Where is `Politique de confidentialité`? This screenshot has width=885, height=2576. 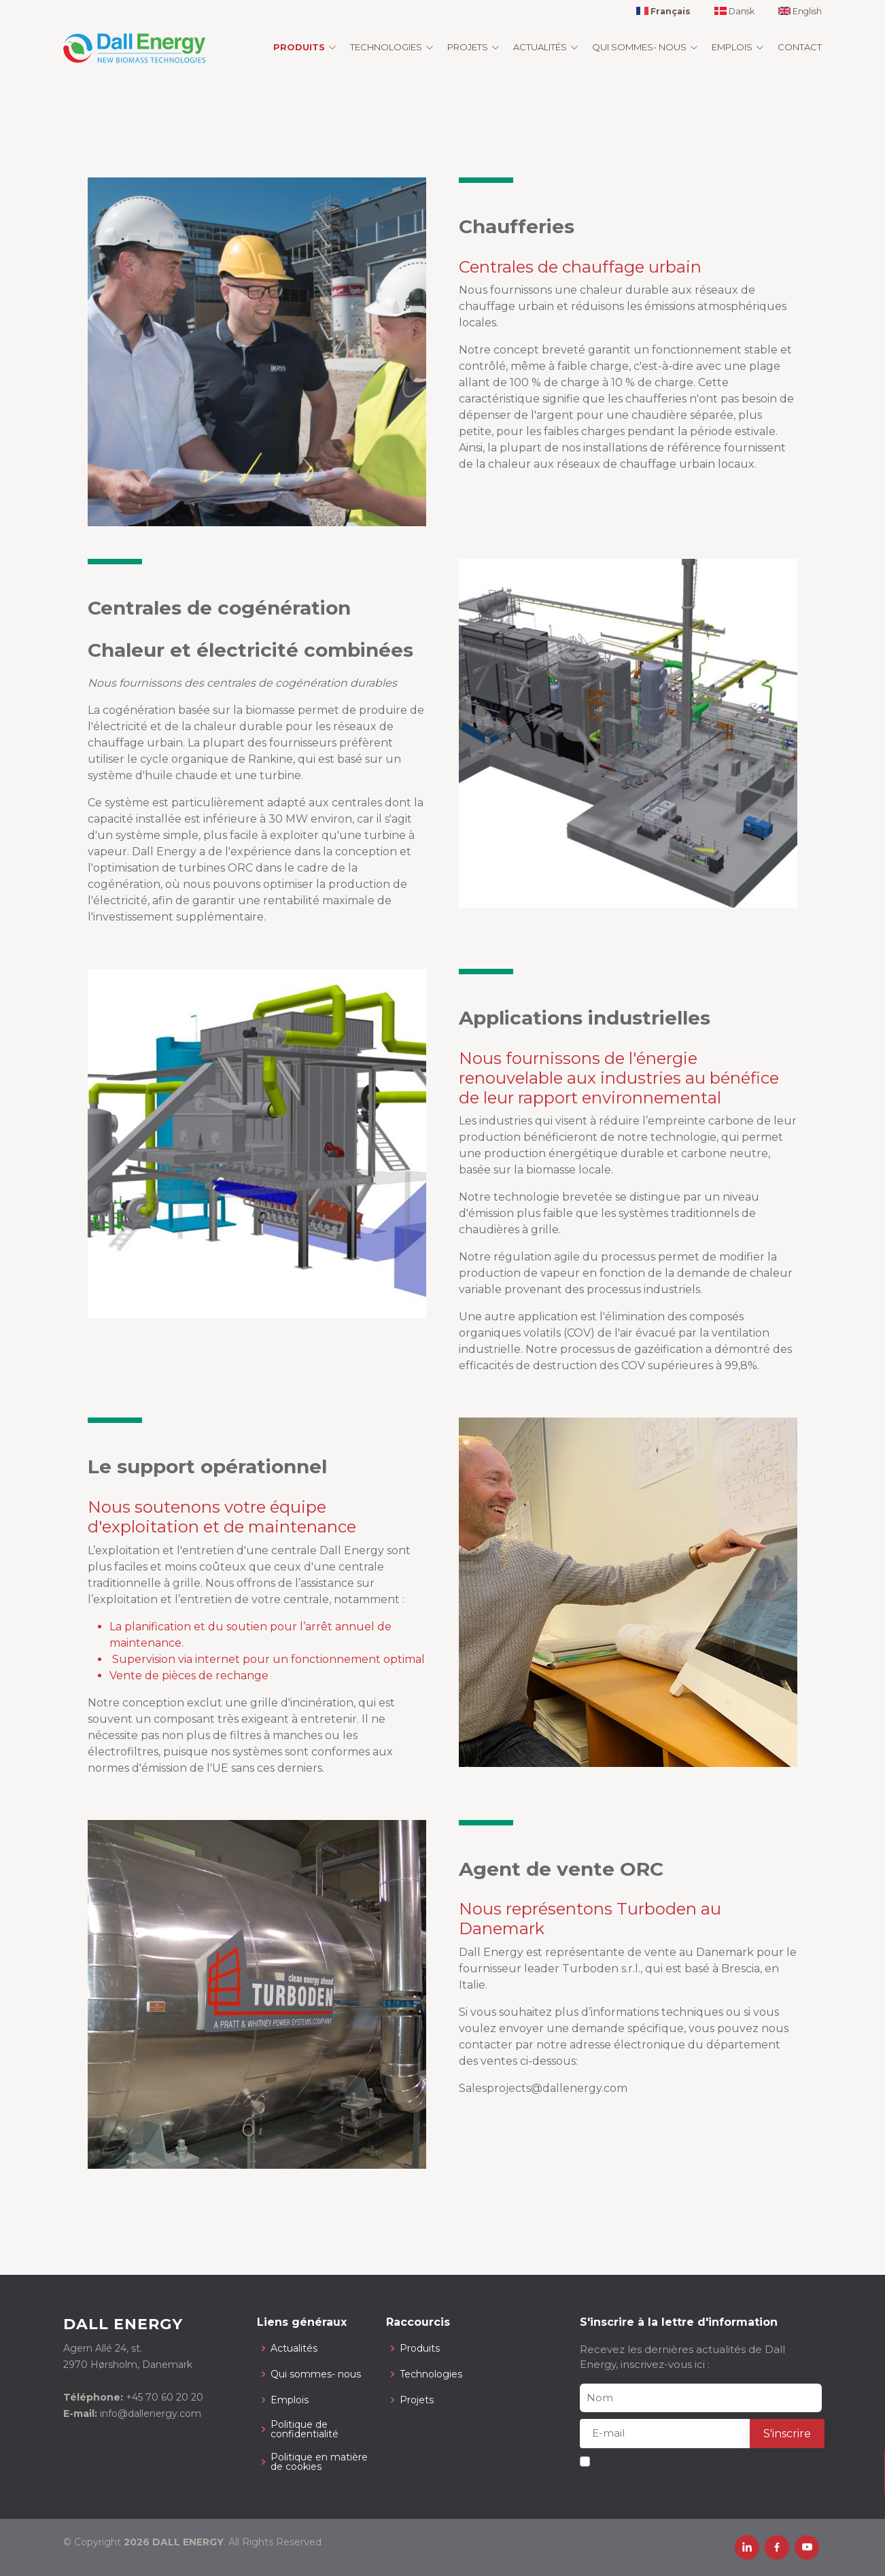
Politique de confidentialité is located at coordinates (305, 2429).